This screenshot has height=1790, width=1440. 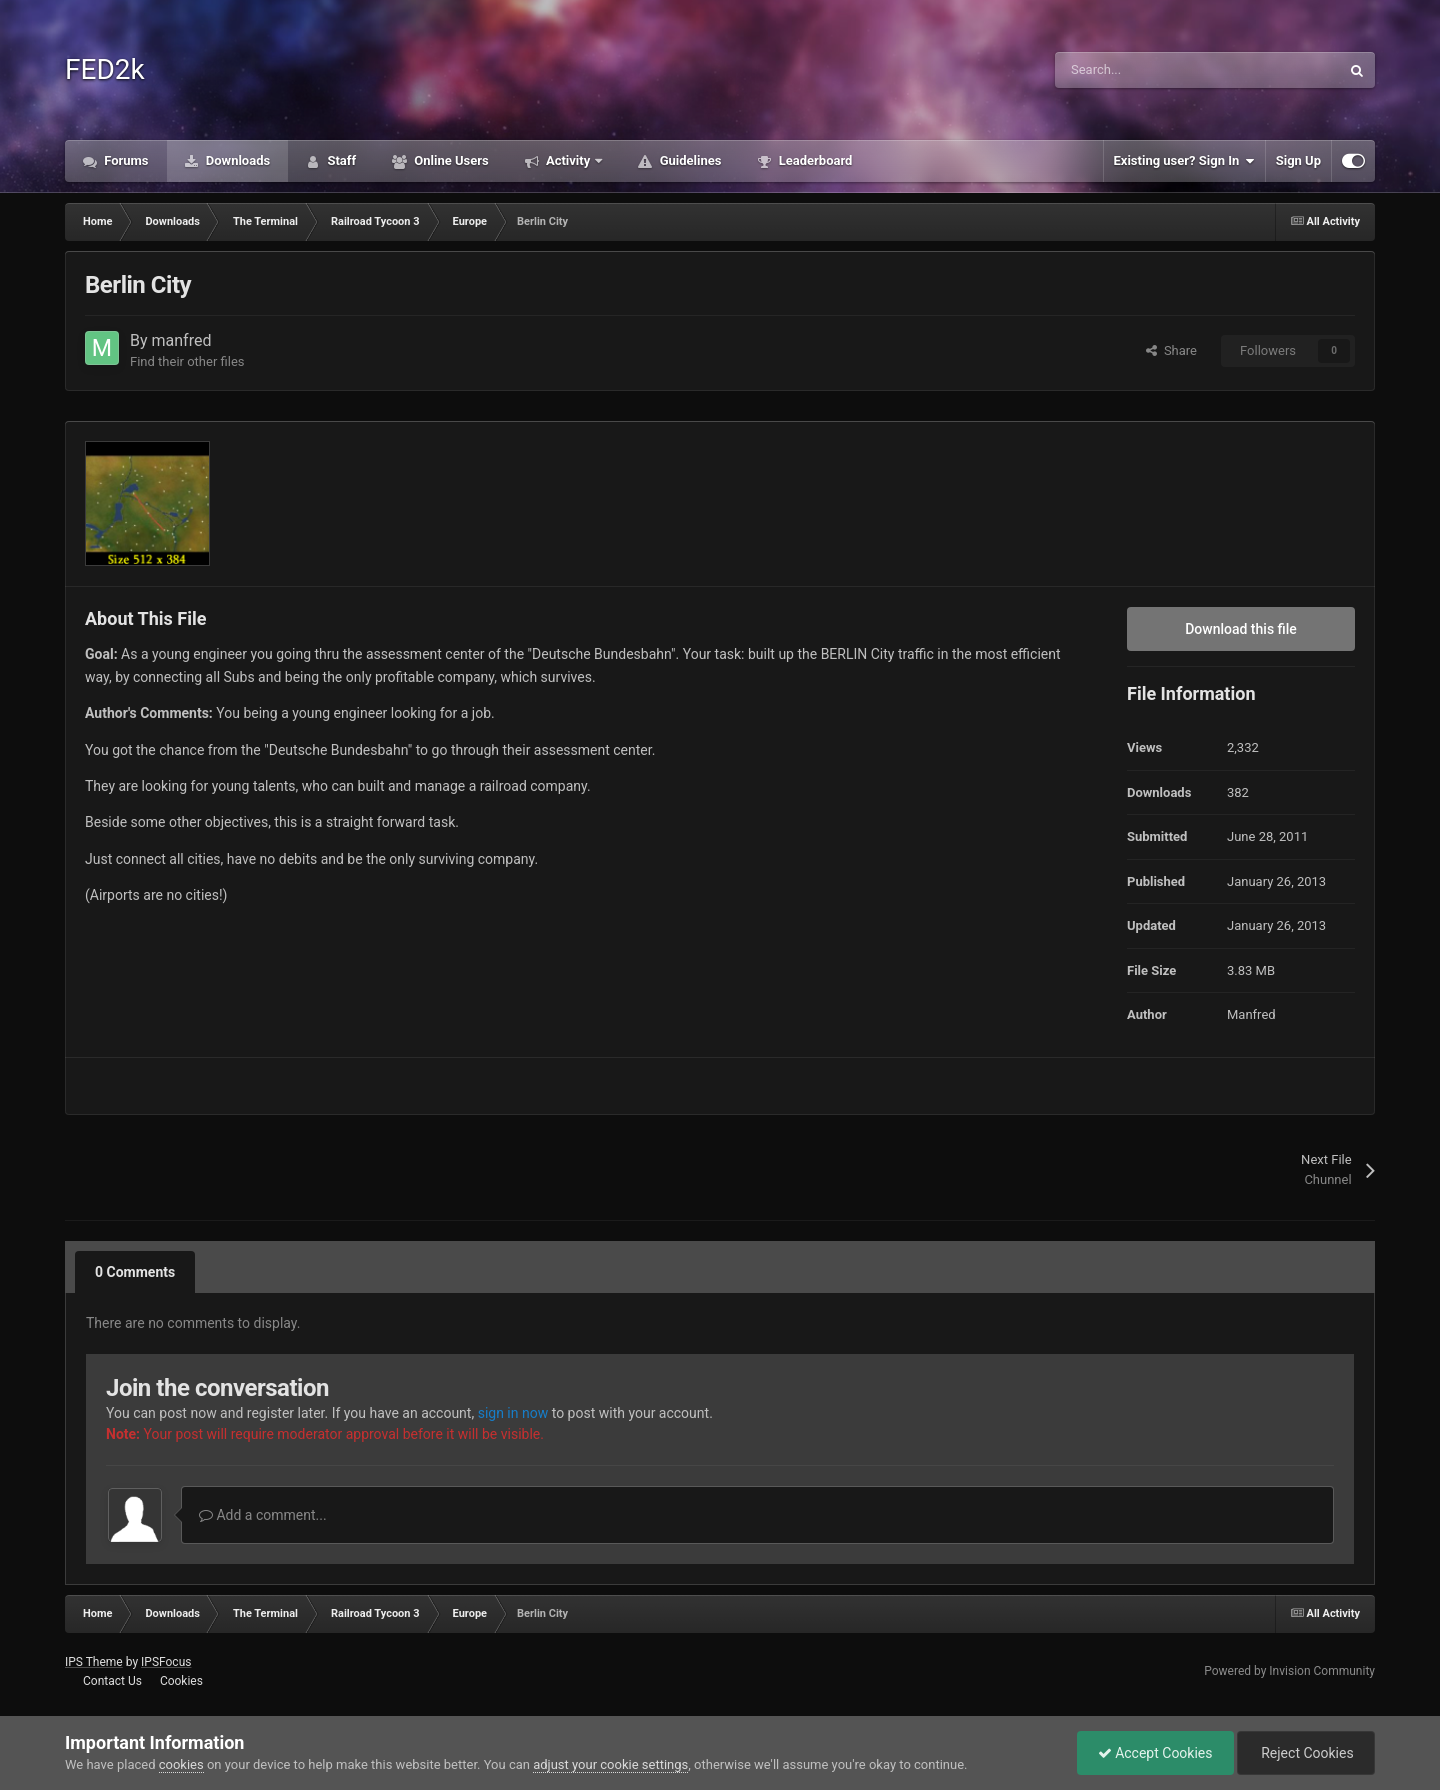 What do you see at coordinates (187, 361) in the screenshot?
I see `Find their other files` at bounding box center [187, 361].